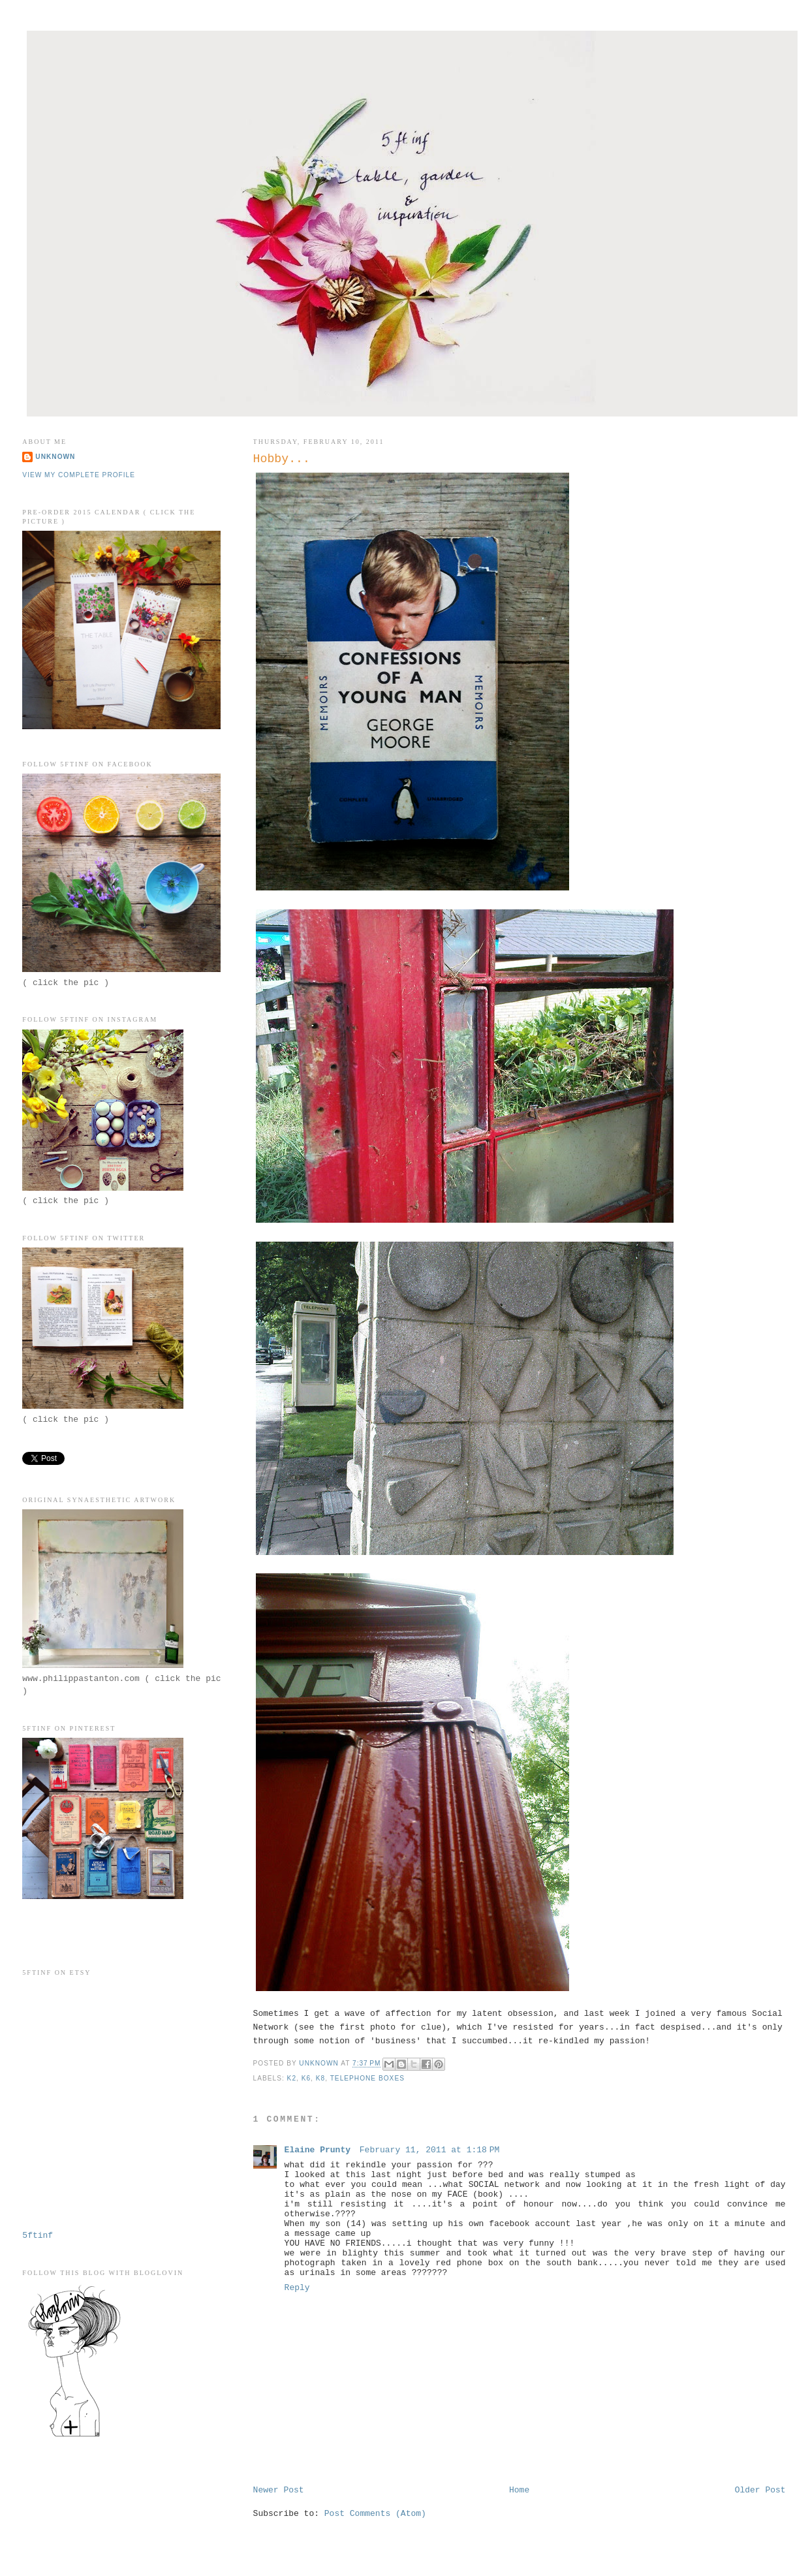 This screenshot has height=2576, width=808. I want to click on K8, so click(320, 2078).